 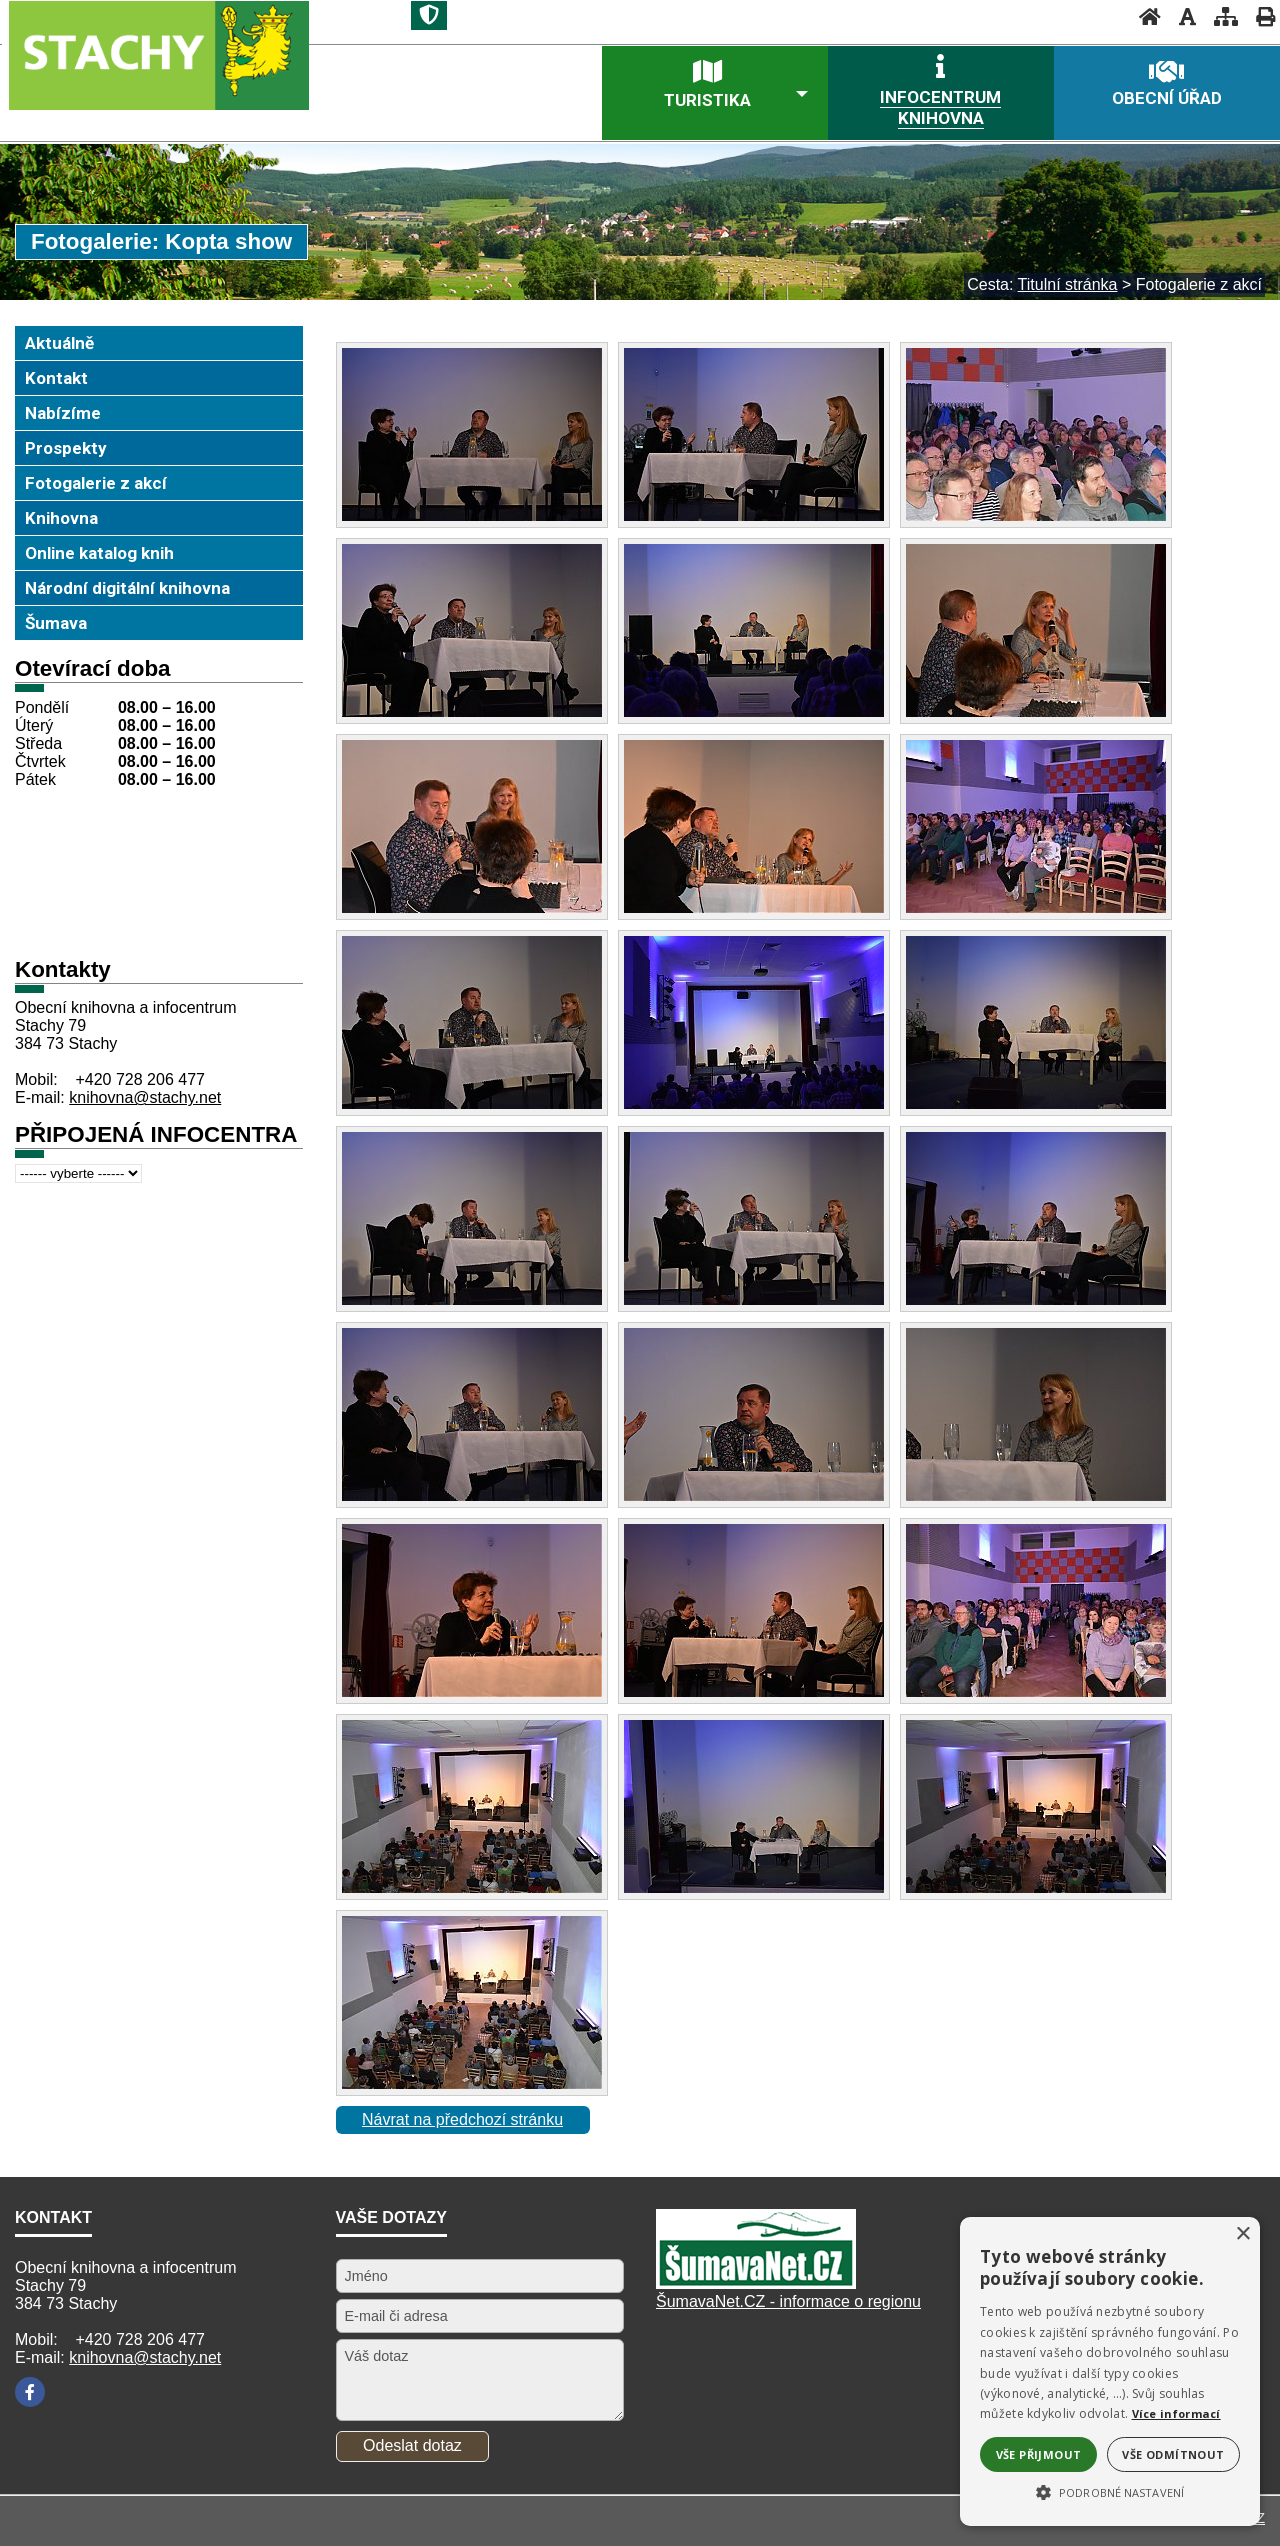 What do you see at coordinates (1176, 2413) in the screenshot?
I see `Více informací` at bounding box center [1176, 2413].